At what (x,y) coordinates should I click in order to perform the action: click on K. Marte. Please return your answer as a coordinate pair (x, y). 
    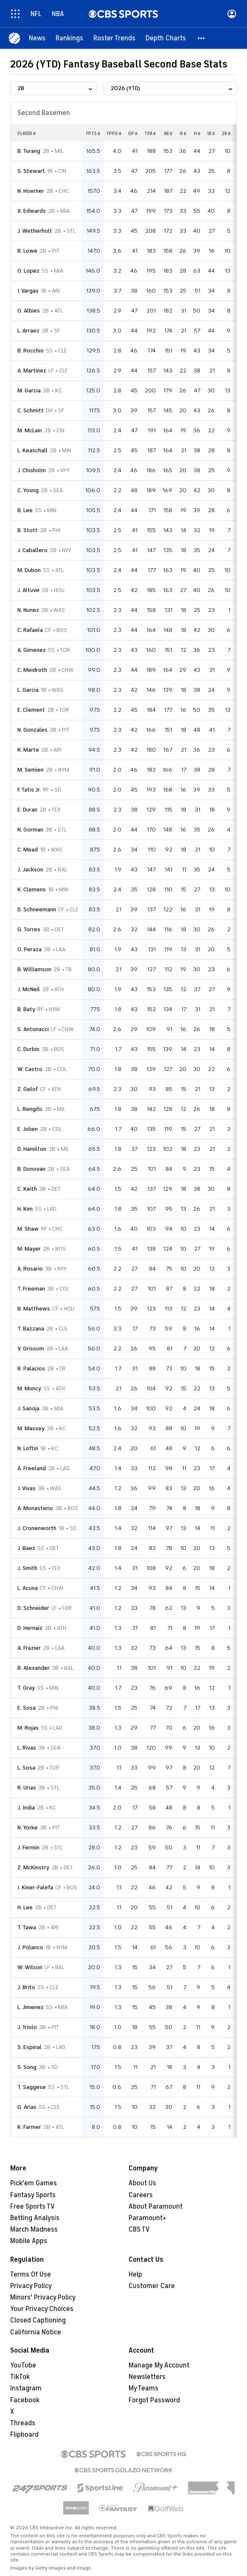
    Looking at the image, I should click on (28, 749).